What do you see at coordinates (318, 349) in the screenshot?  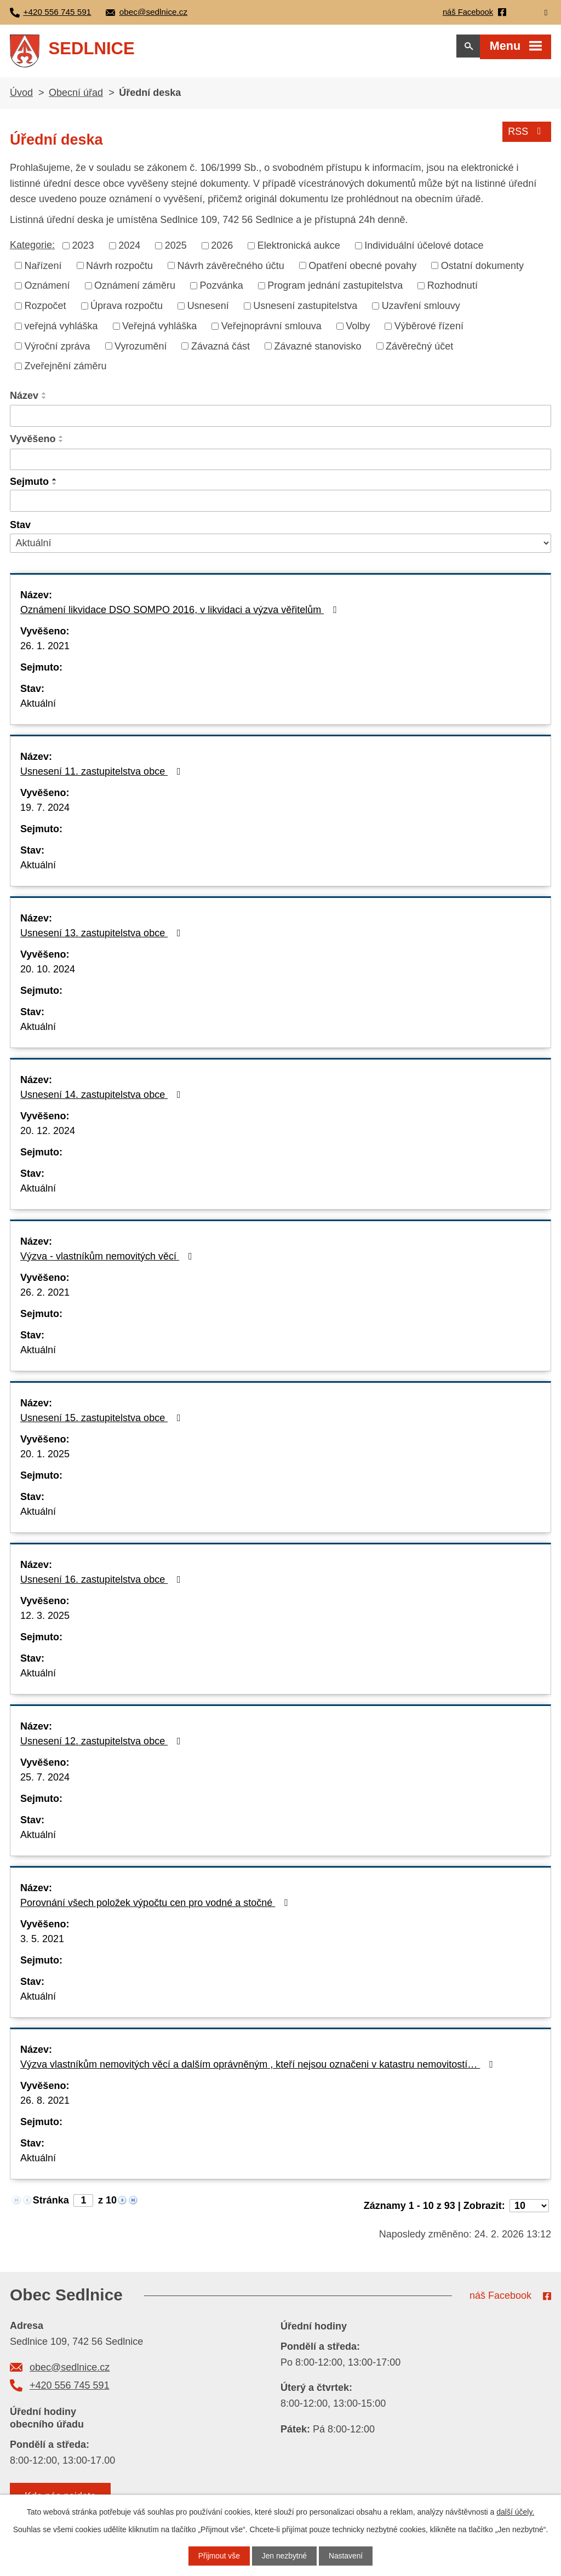 I see `Závazné stanovisko` at bounding box center [318, 349].